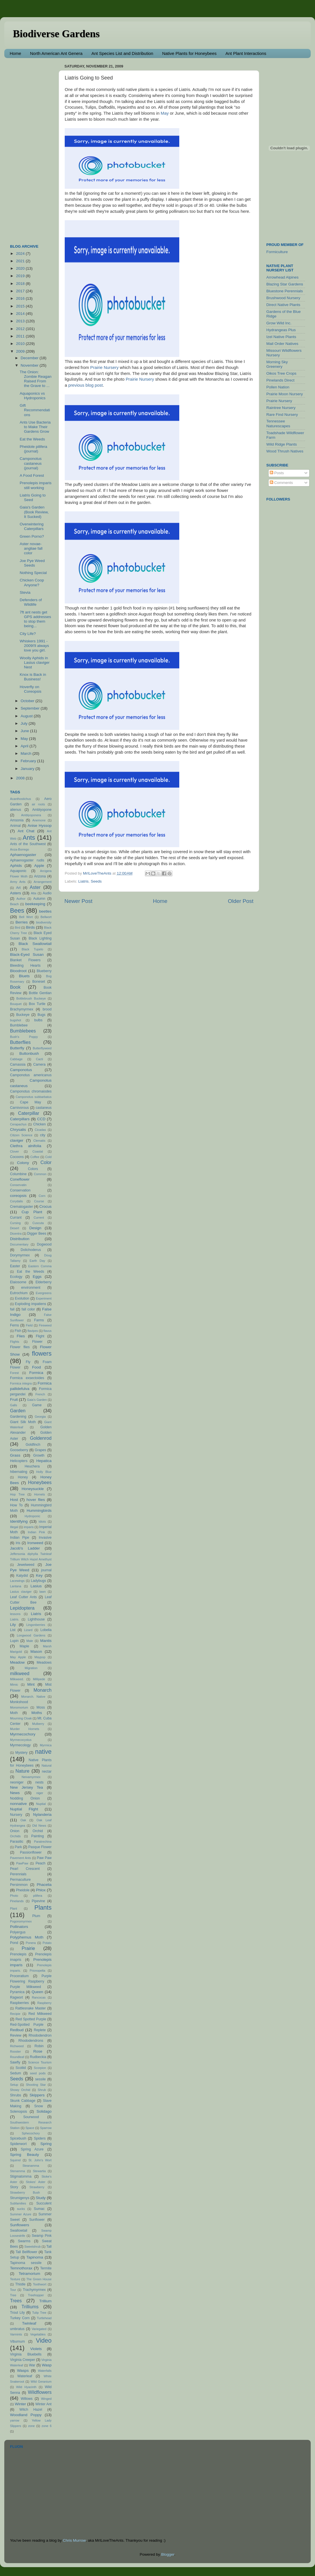 The height and width of the screenshot is (2576, 315). I want to click on sessile, so click(40, 2079).